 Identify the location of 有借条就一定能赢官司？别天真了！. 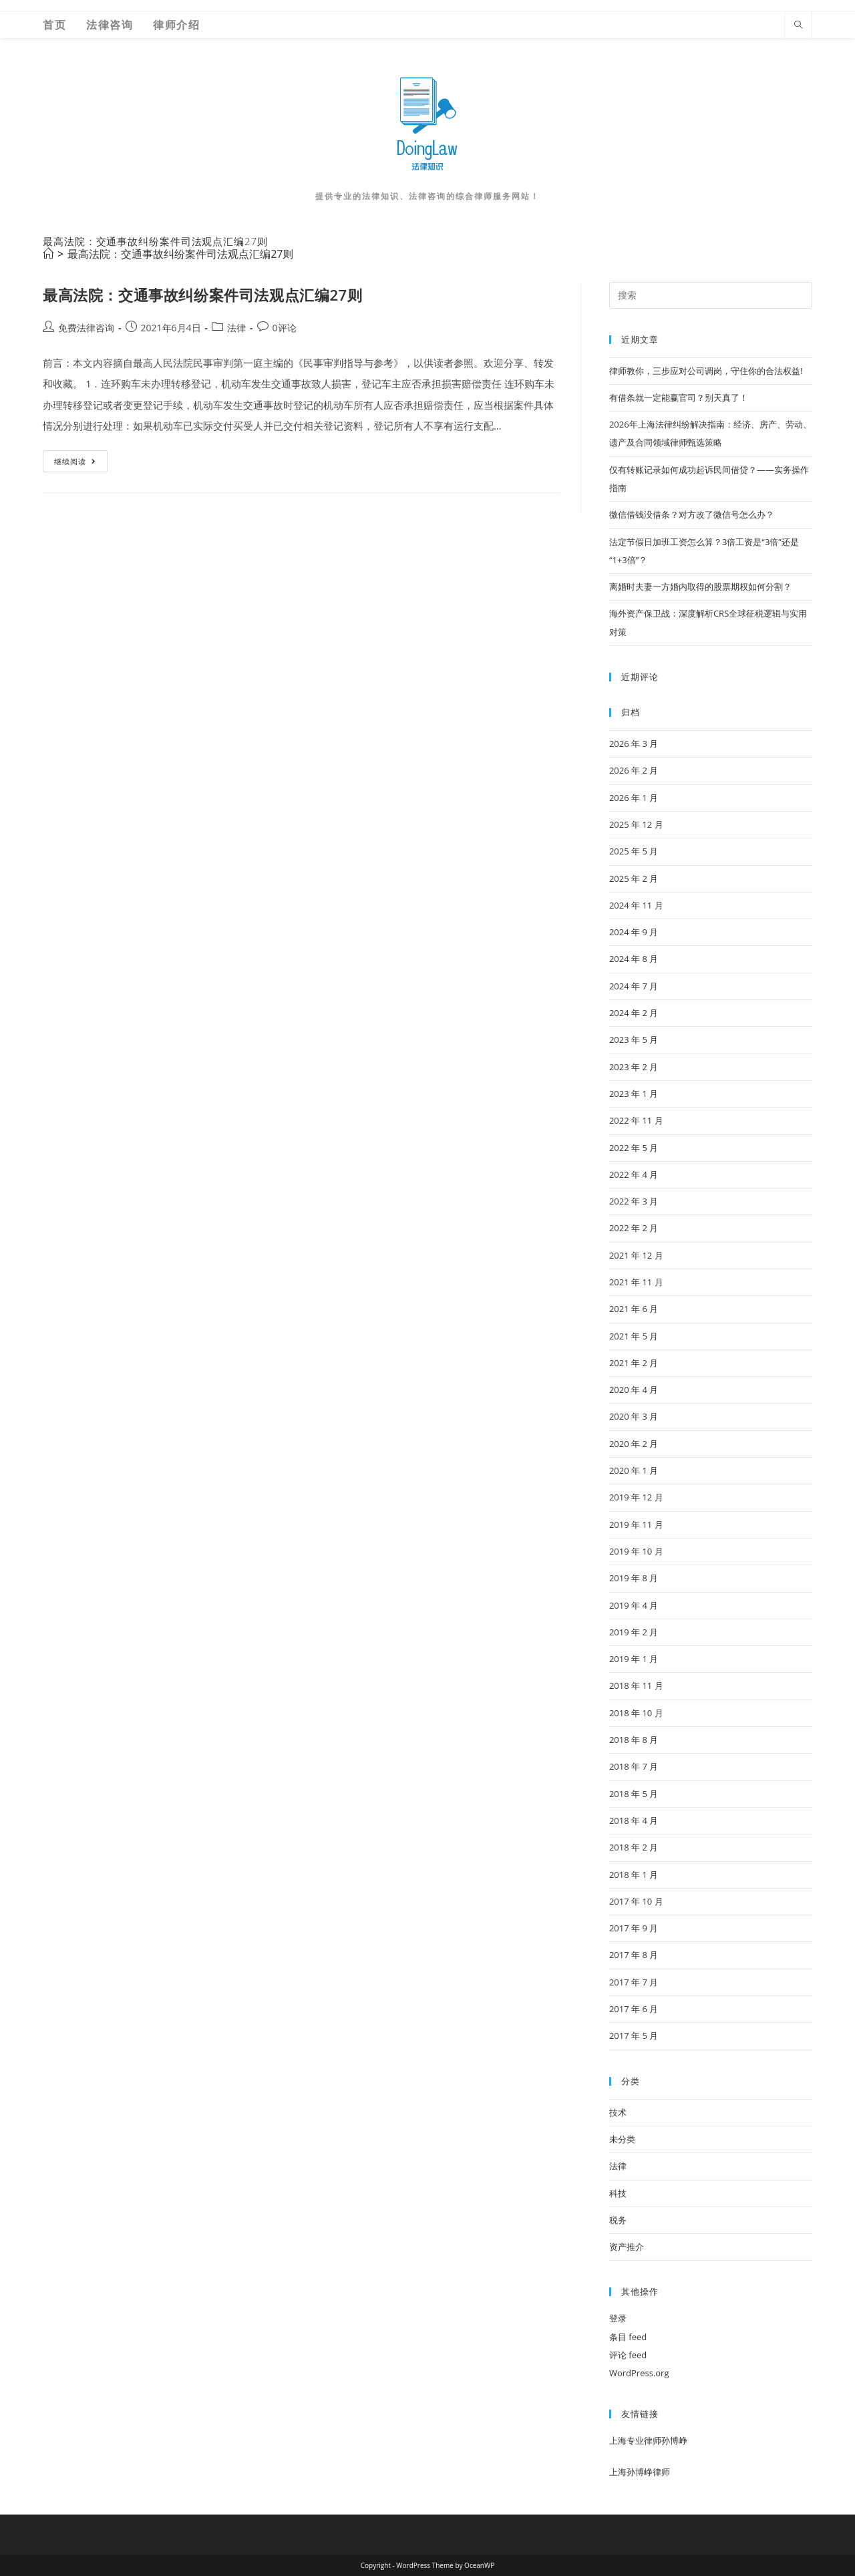
(678, 397).